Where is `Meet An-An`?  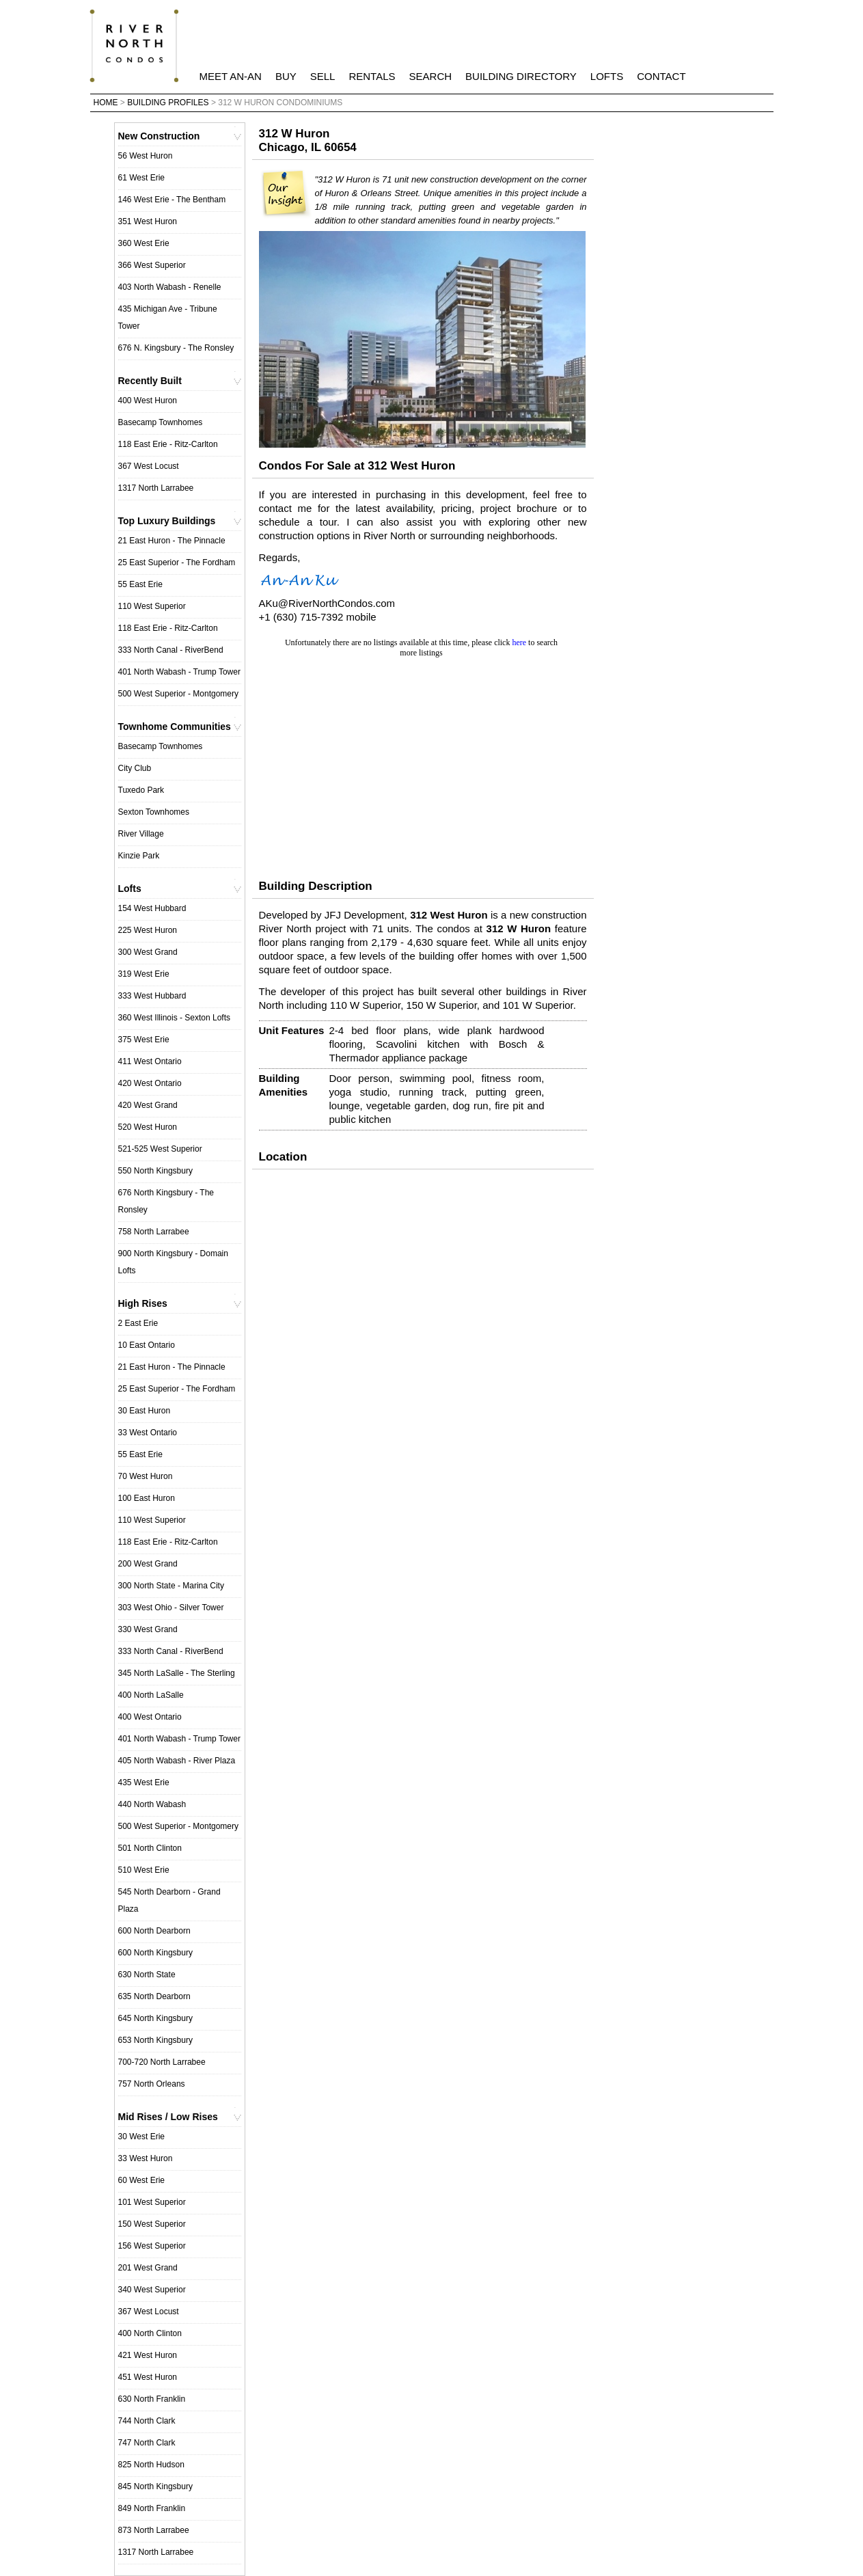 Meet An-An is located at coordinates (231, 76).